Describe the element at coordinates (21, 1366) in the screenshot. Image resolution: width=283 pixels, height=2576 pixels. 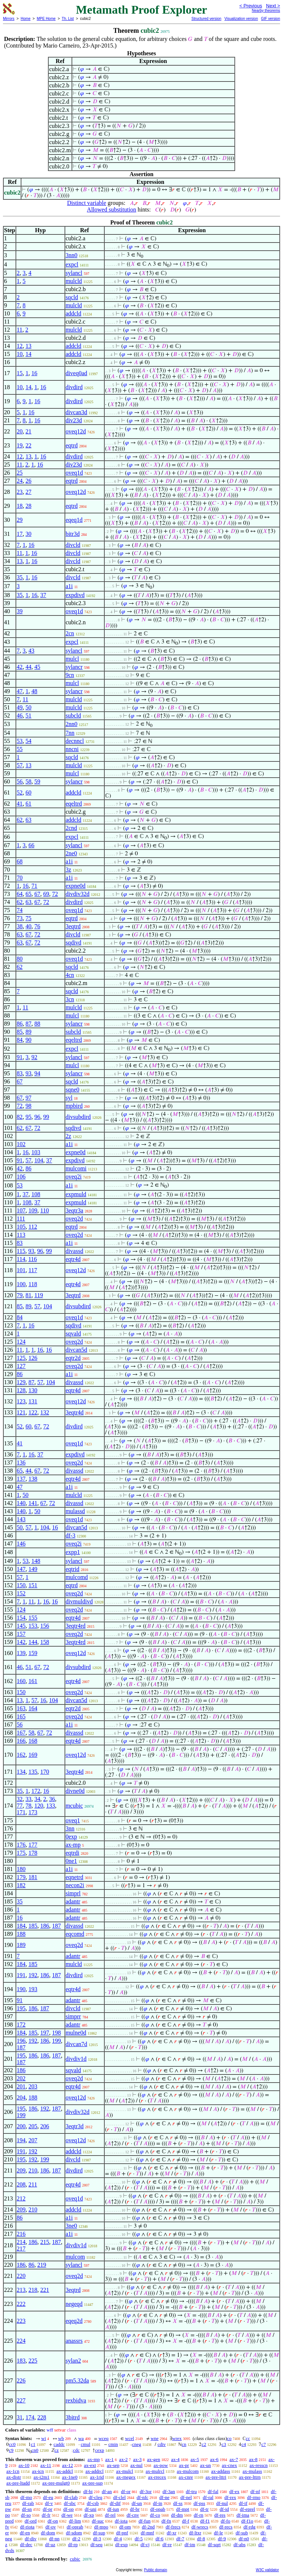
I see `127` at that location.